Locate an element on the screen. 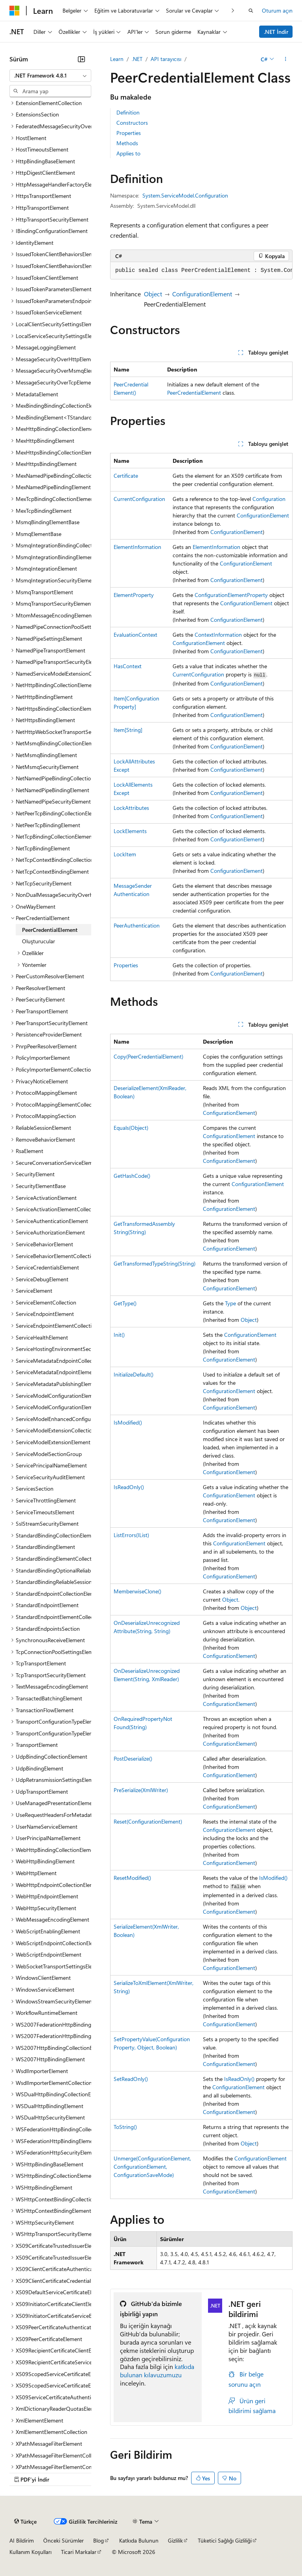  Katkıda Bulunun is located at coordinates (138, 2540).